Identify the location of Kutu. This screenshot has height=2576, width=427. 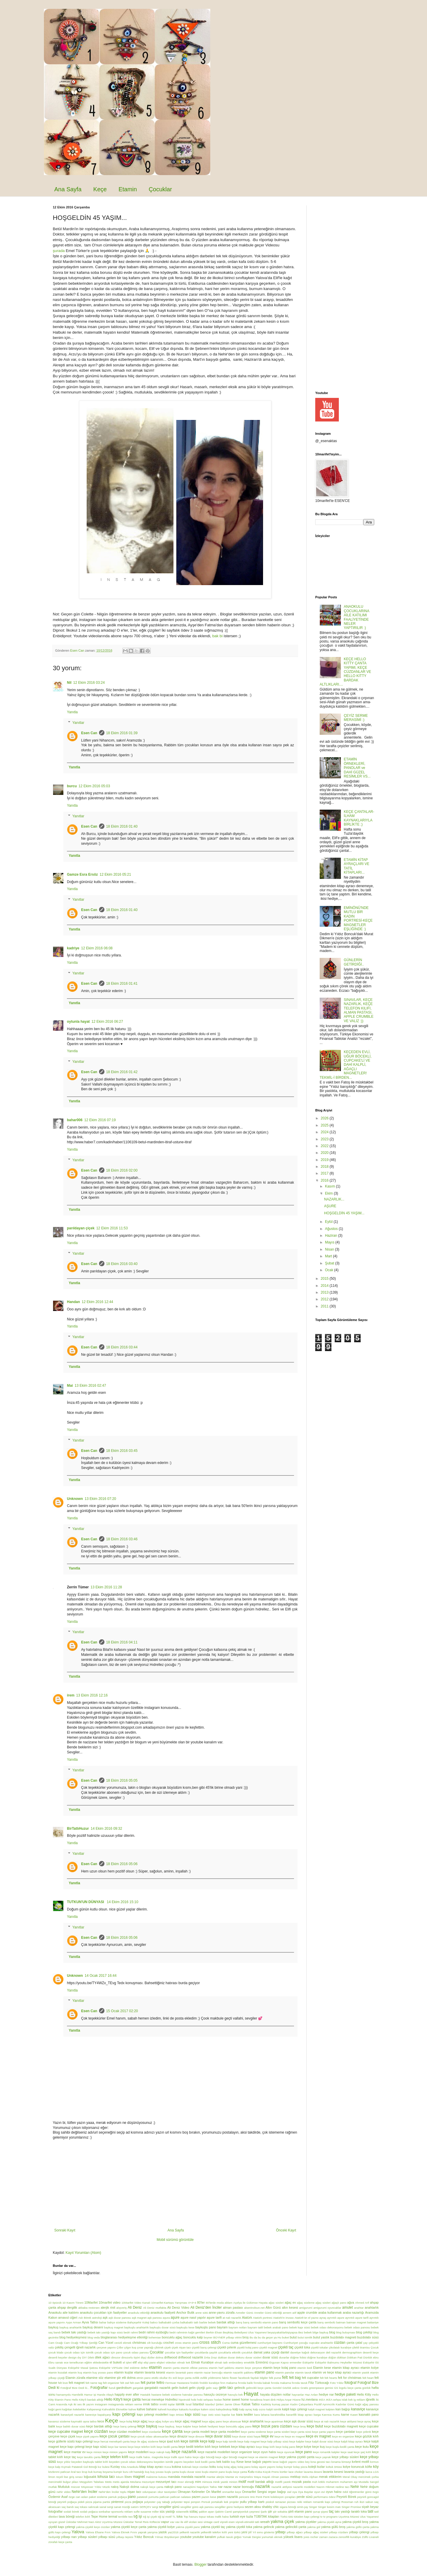
(251, 2471).